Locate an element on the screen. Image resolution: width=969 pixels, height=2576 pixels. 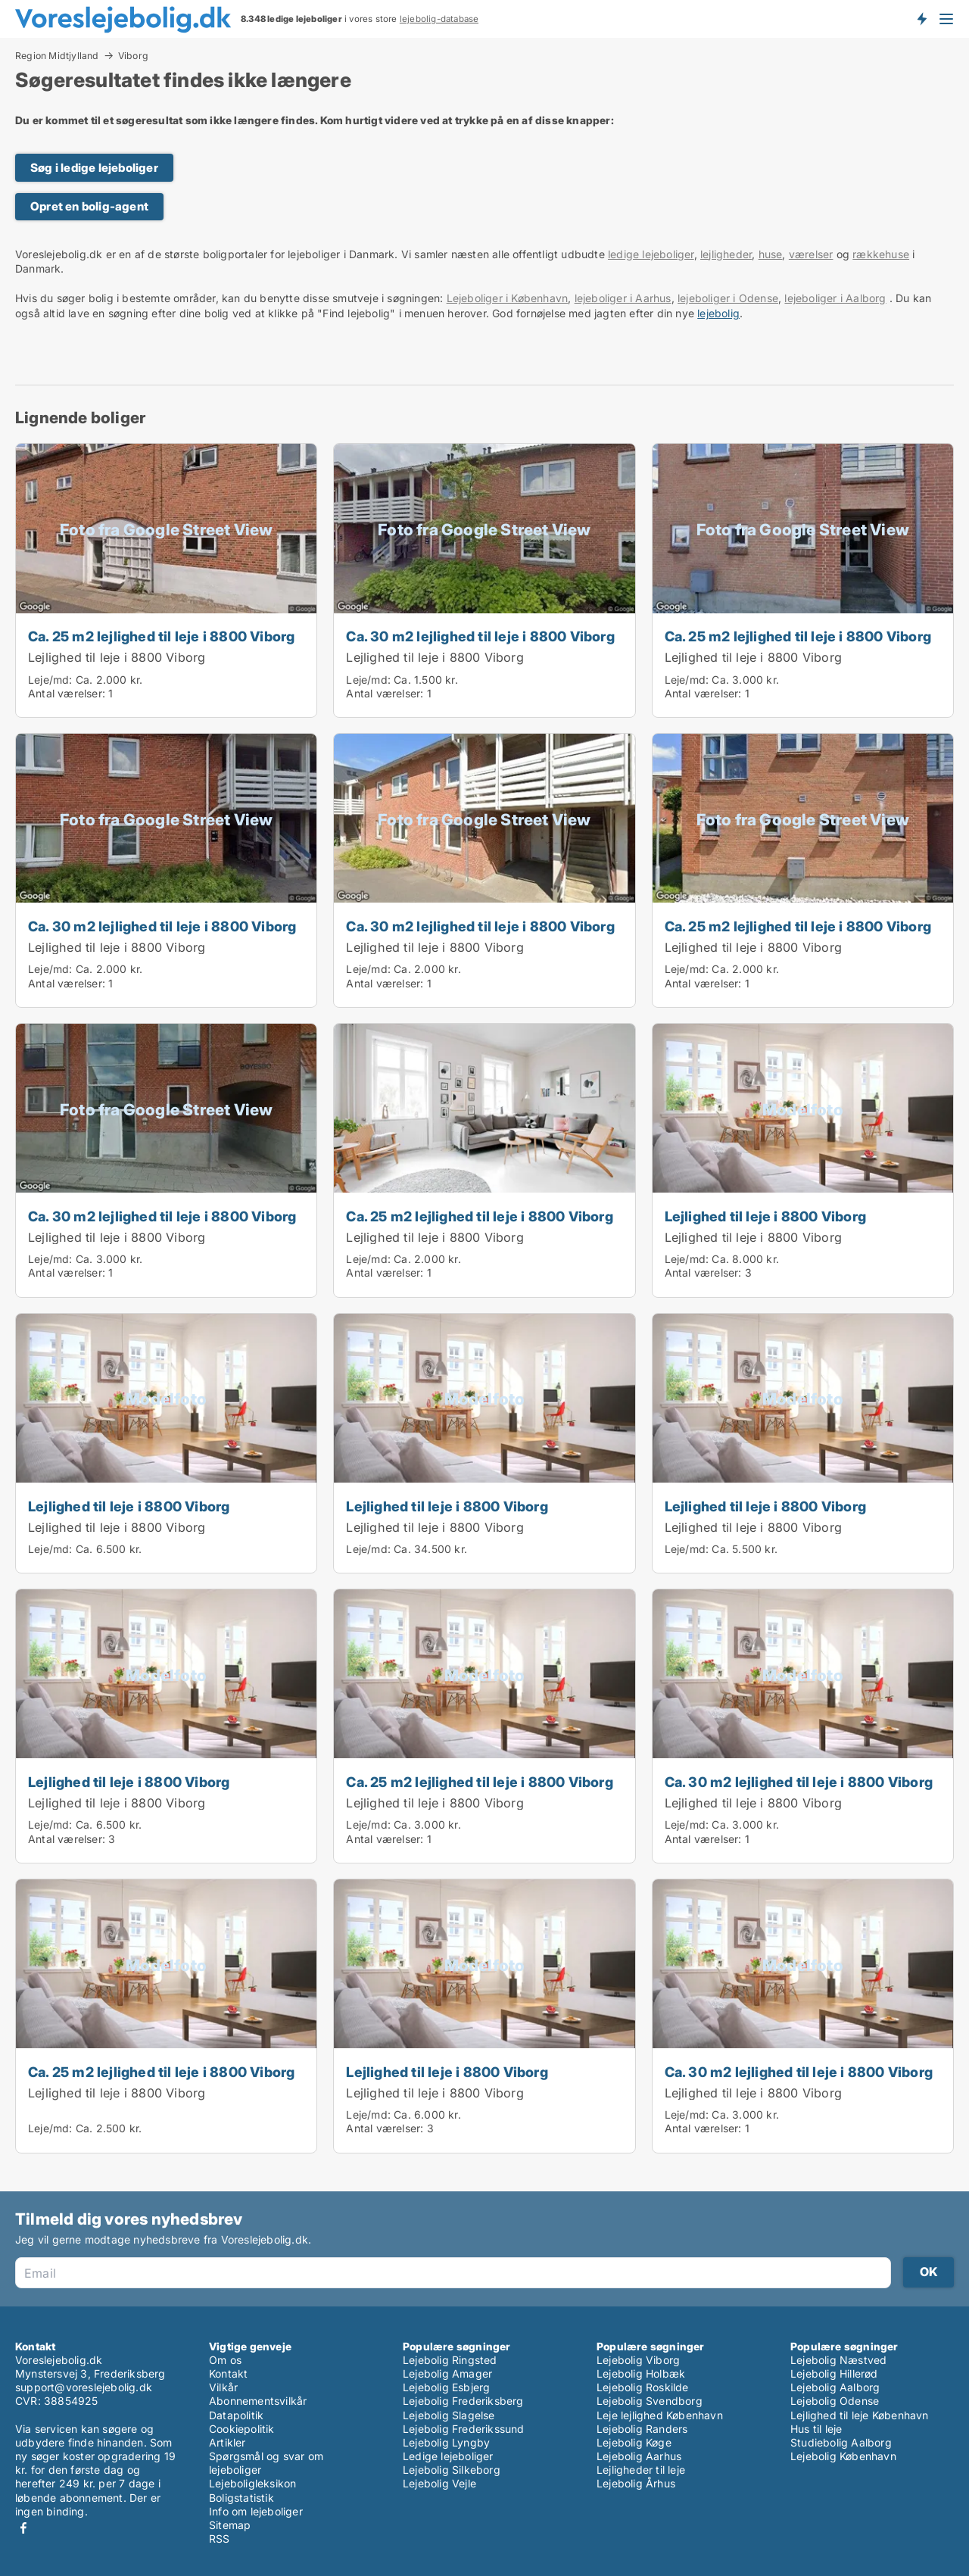
Lejebolig Frederikssund is located at coordinates (464, 2428).